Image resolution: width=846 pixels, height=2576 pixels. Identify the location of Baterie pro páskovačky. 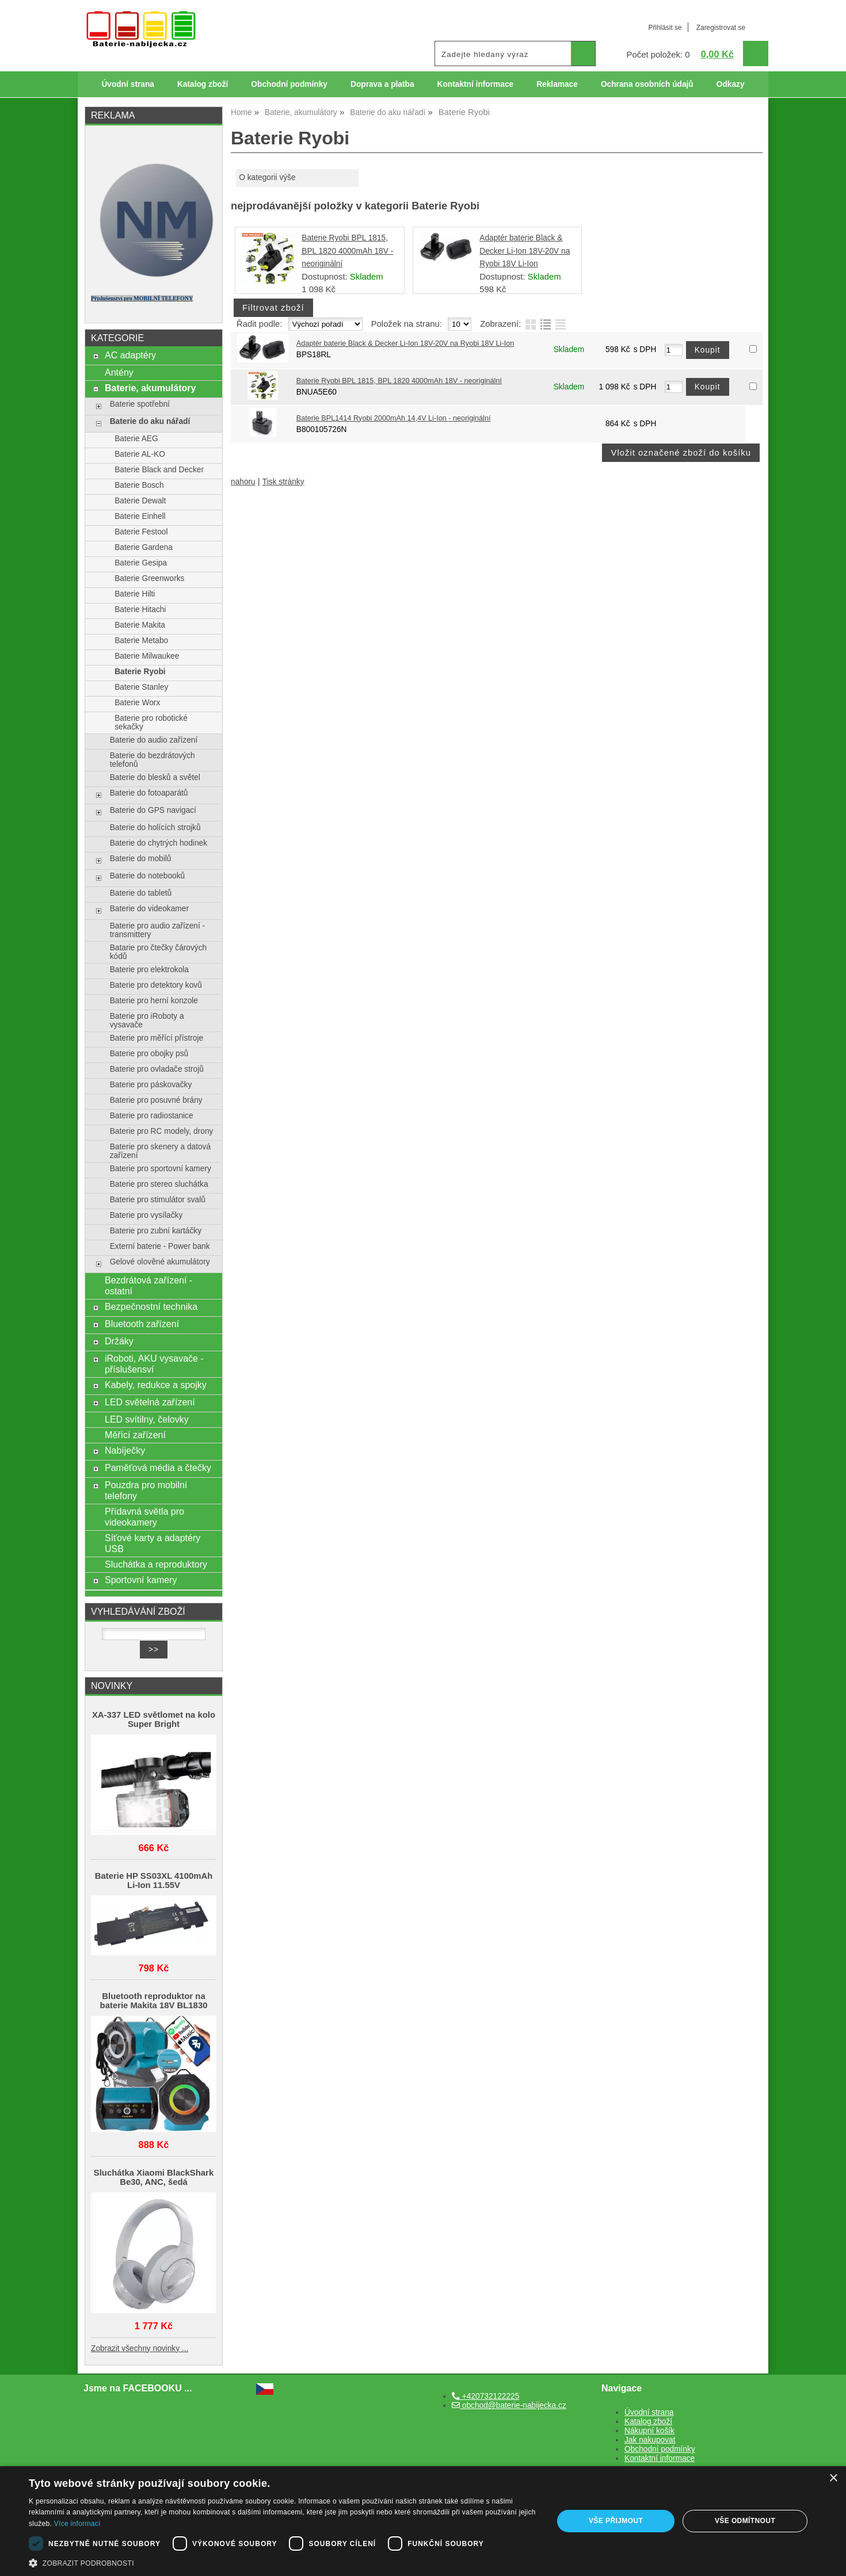
(151, 1084).